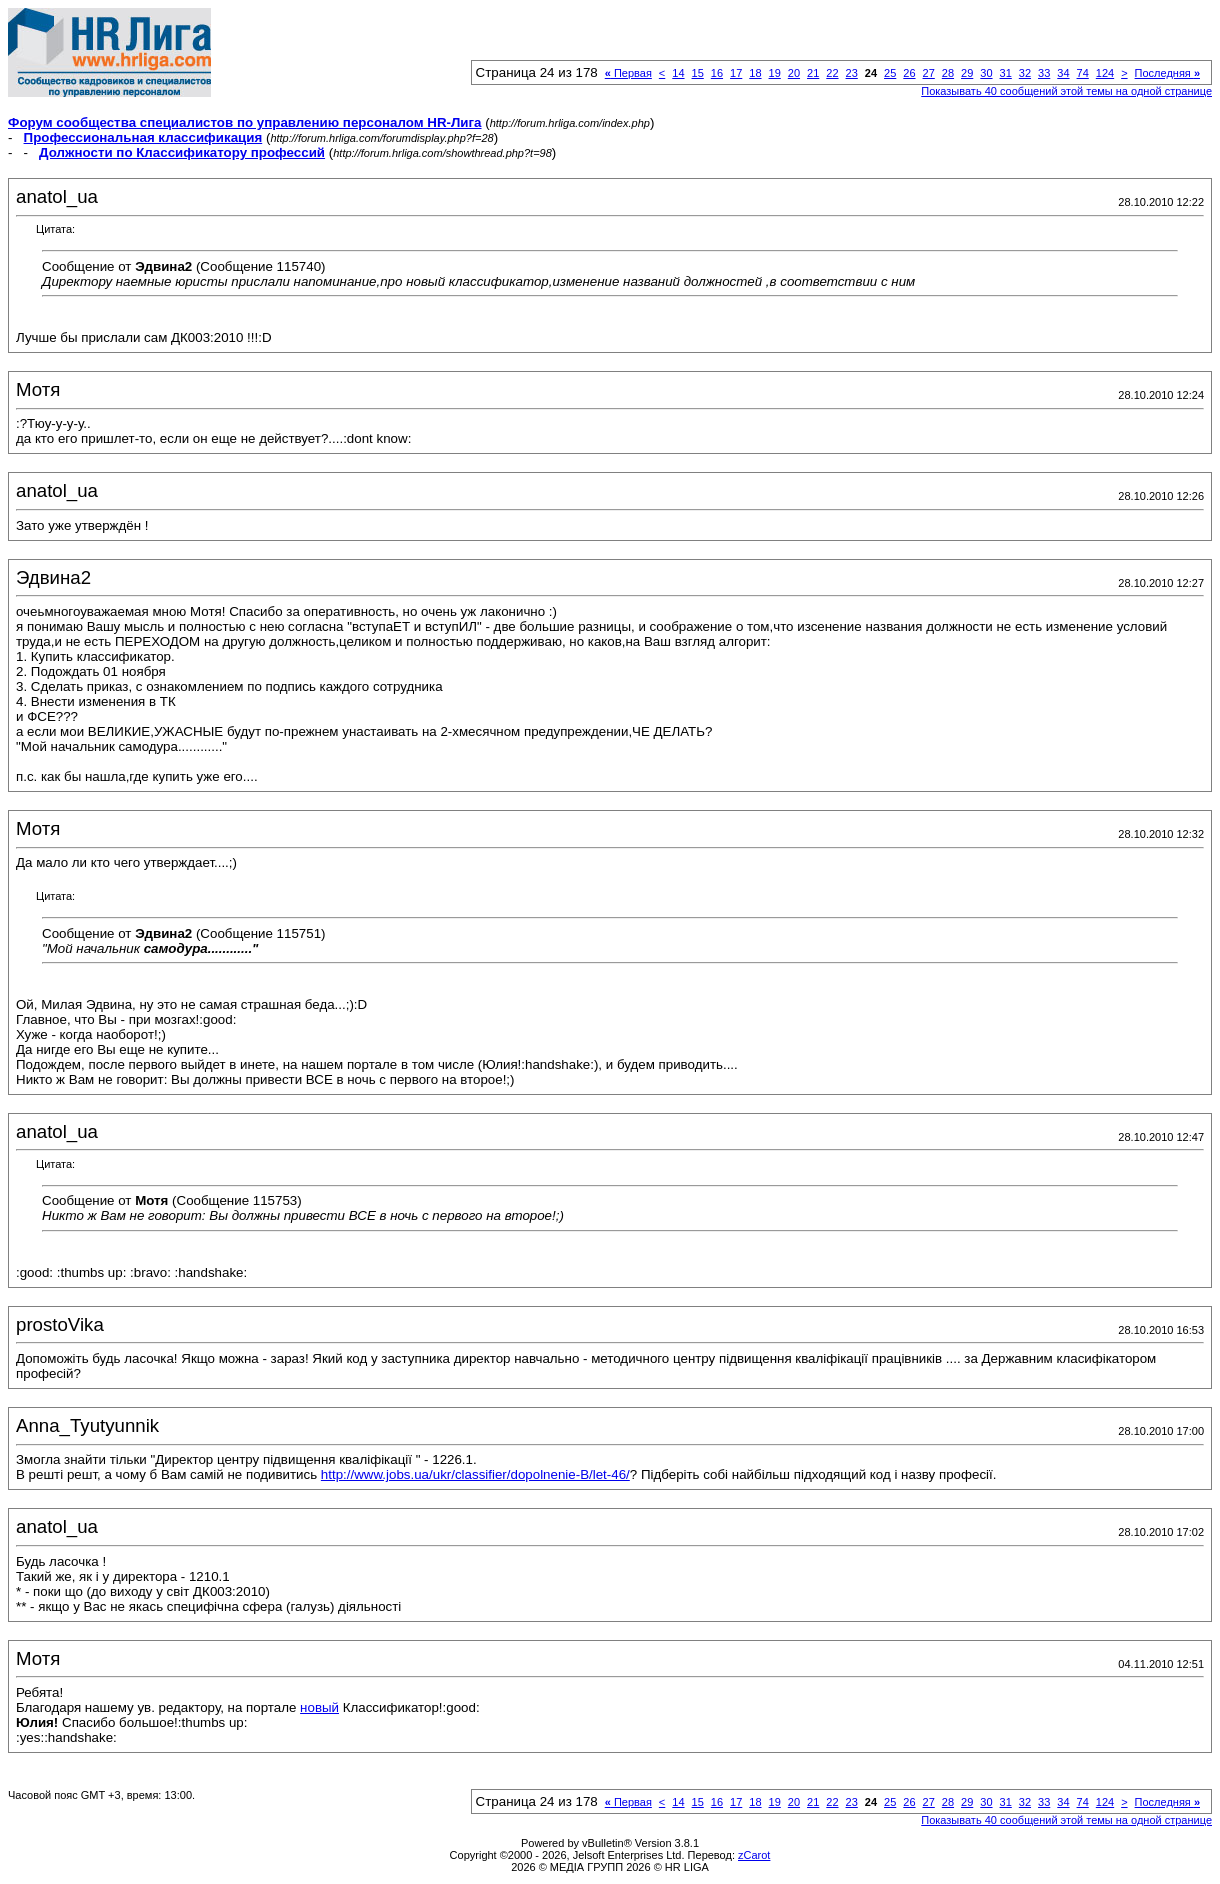 This screenshot has height=1884, width=1220. Describe the element at coordinates (948, 73) in the screenshot. I see `28` at that location.